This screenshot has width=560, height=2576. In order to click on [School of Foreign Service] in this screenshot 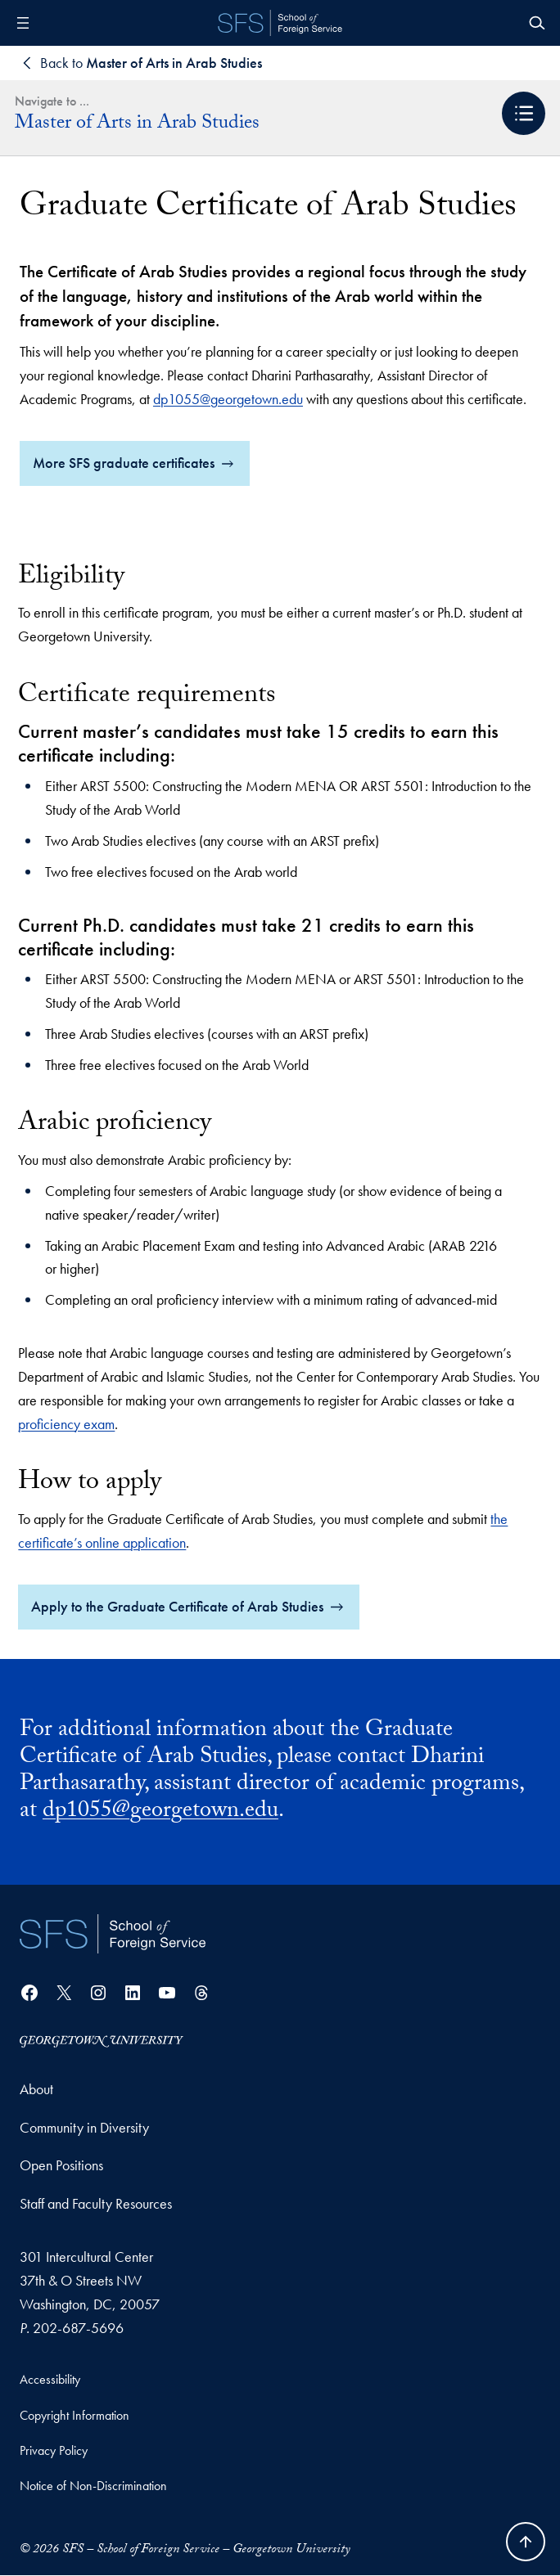, I will do `click(112, 1934)`.